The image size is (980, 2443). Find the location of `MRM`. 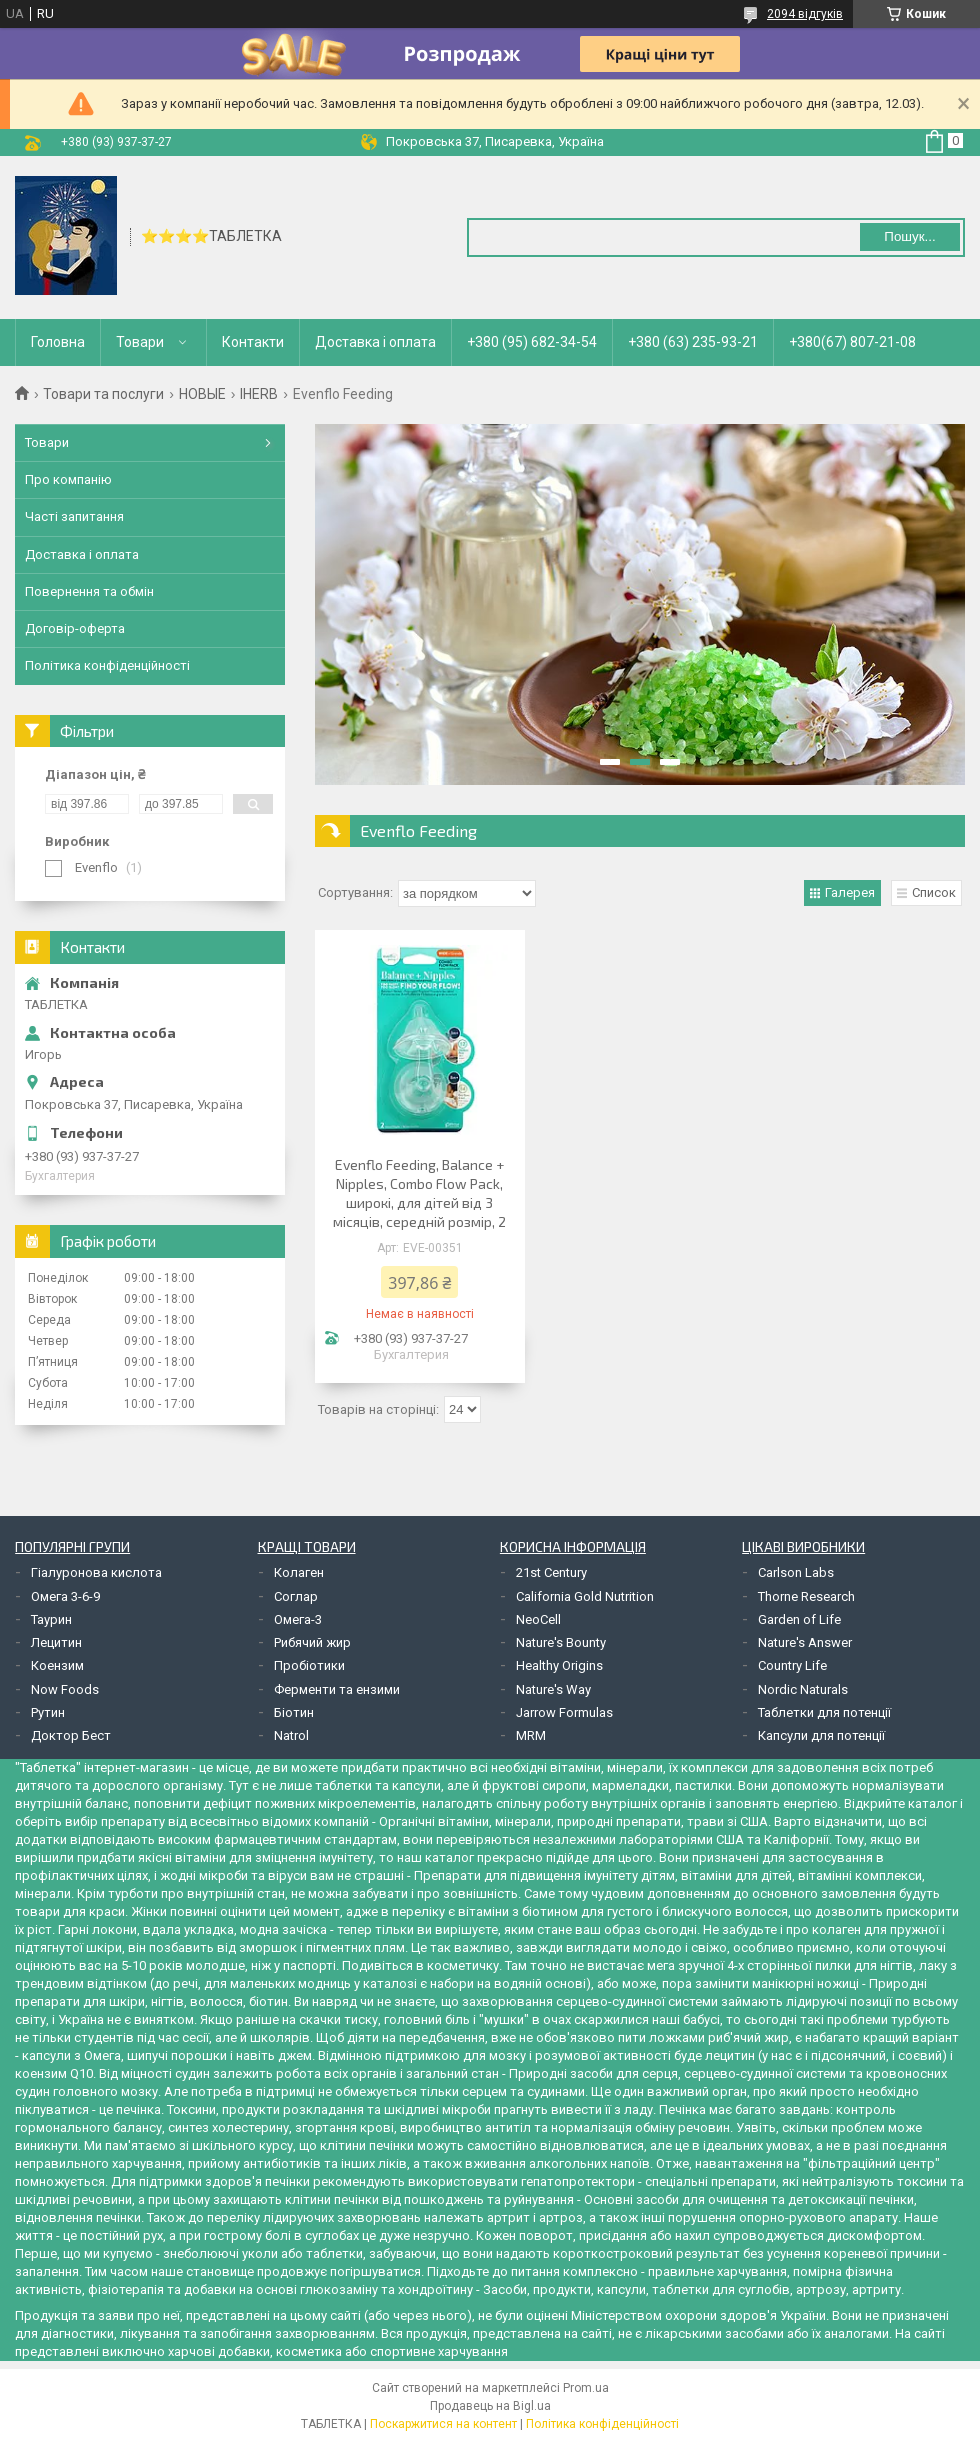

MRM is located at coordinates (531, 1735).